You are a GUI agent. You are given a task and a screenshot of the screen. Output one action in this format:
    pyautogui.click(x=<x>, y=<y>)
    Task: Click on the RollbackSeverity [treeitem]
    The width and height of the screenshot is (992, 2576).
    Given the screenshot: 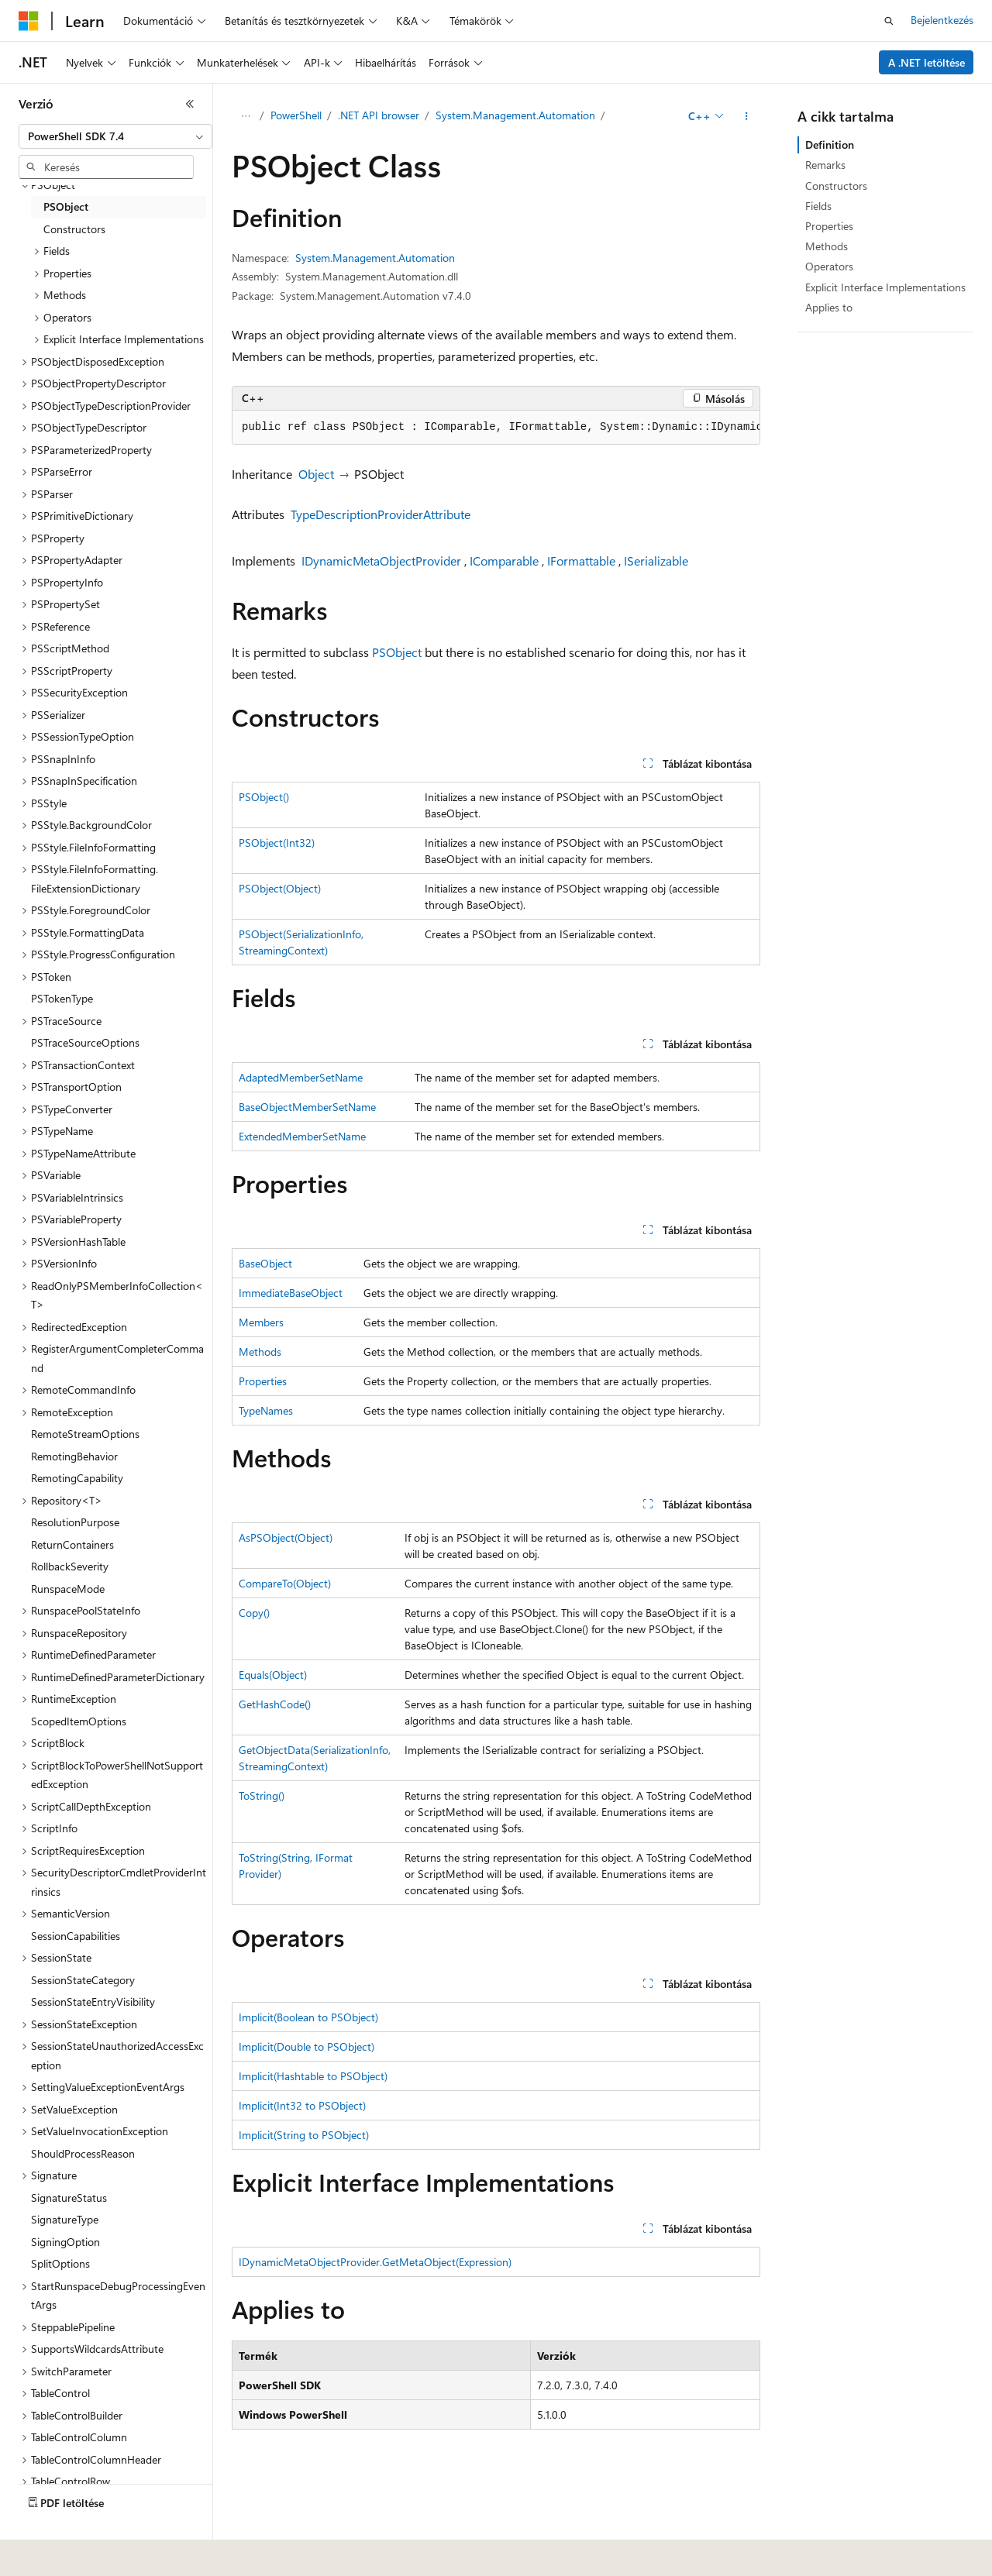 What is the action you would take?
    pyautogui.click(x=69, y=1566)
    